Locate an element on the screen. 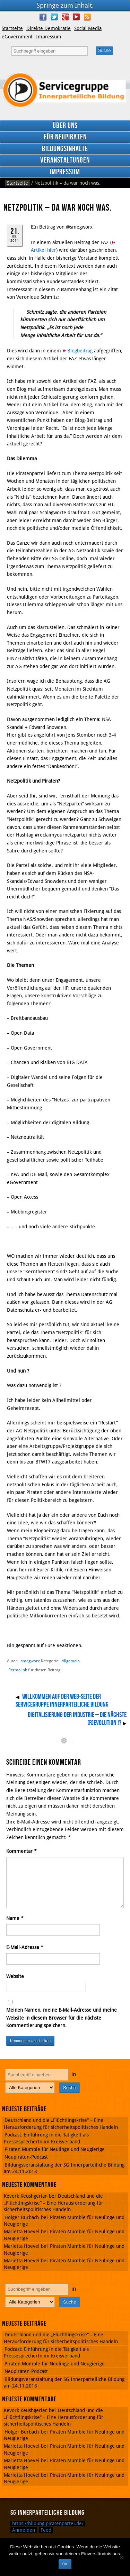  Social Media is located at coordinates (88, 28).